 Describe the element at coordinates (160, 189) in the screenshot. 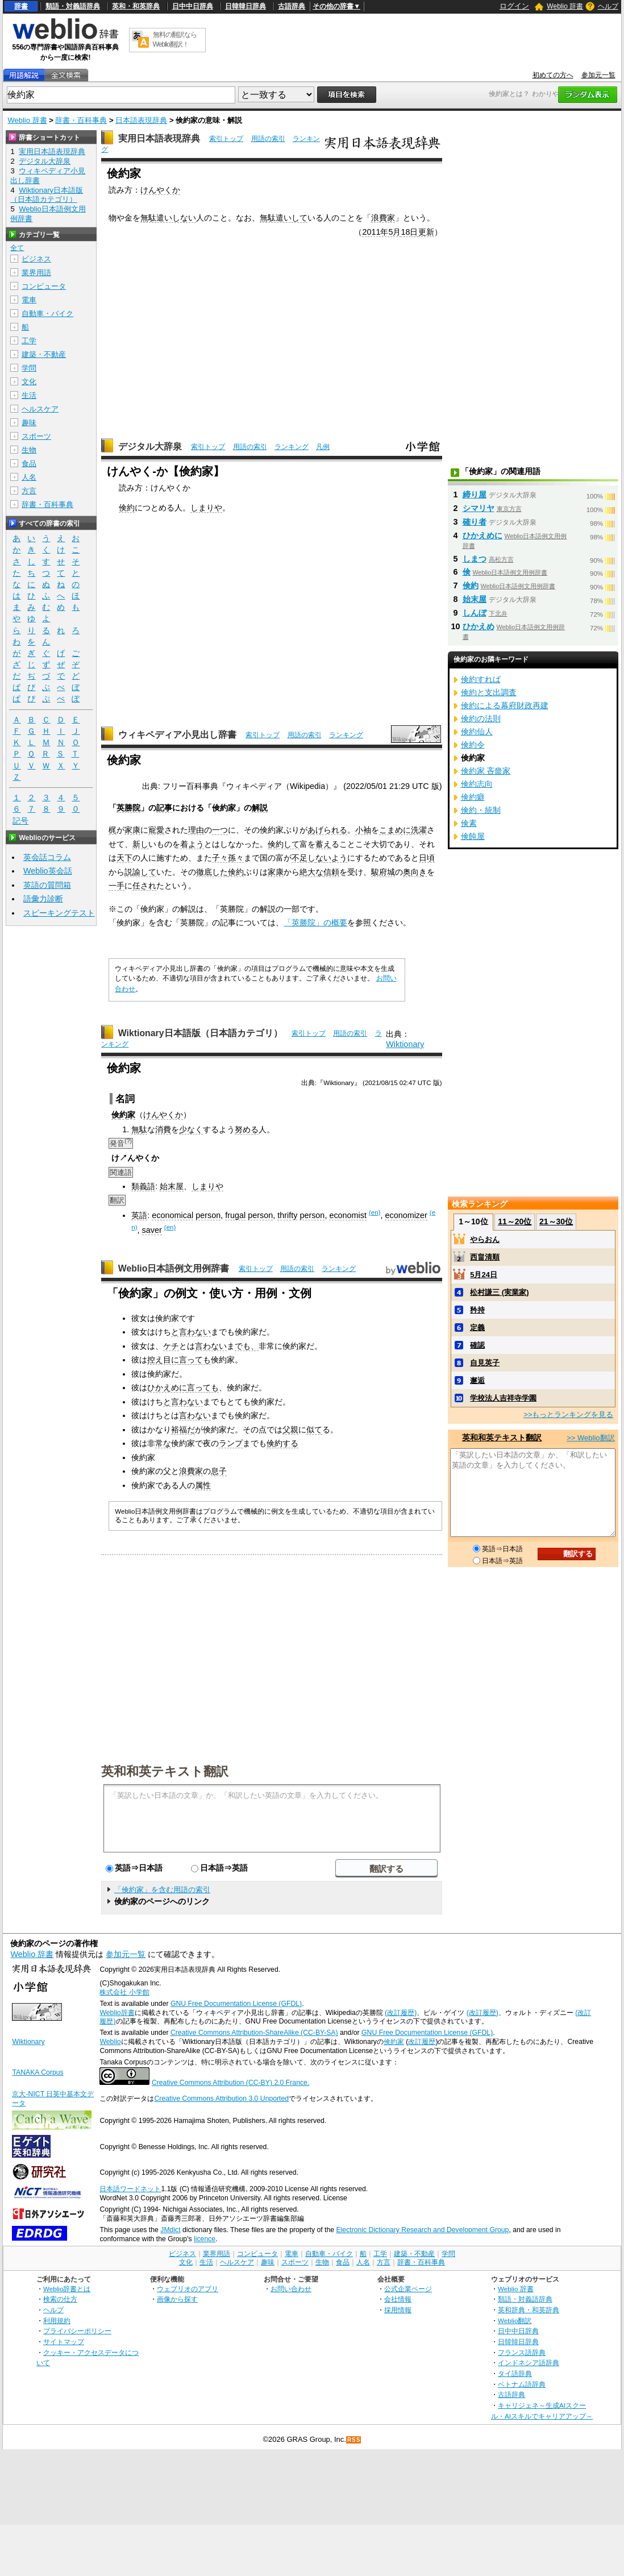

I see `けんやくか` at that location.